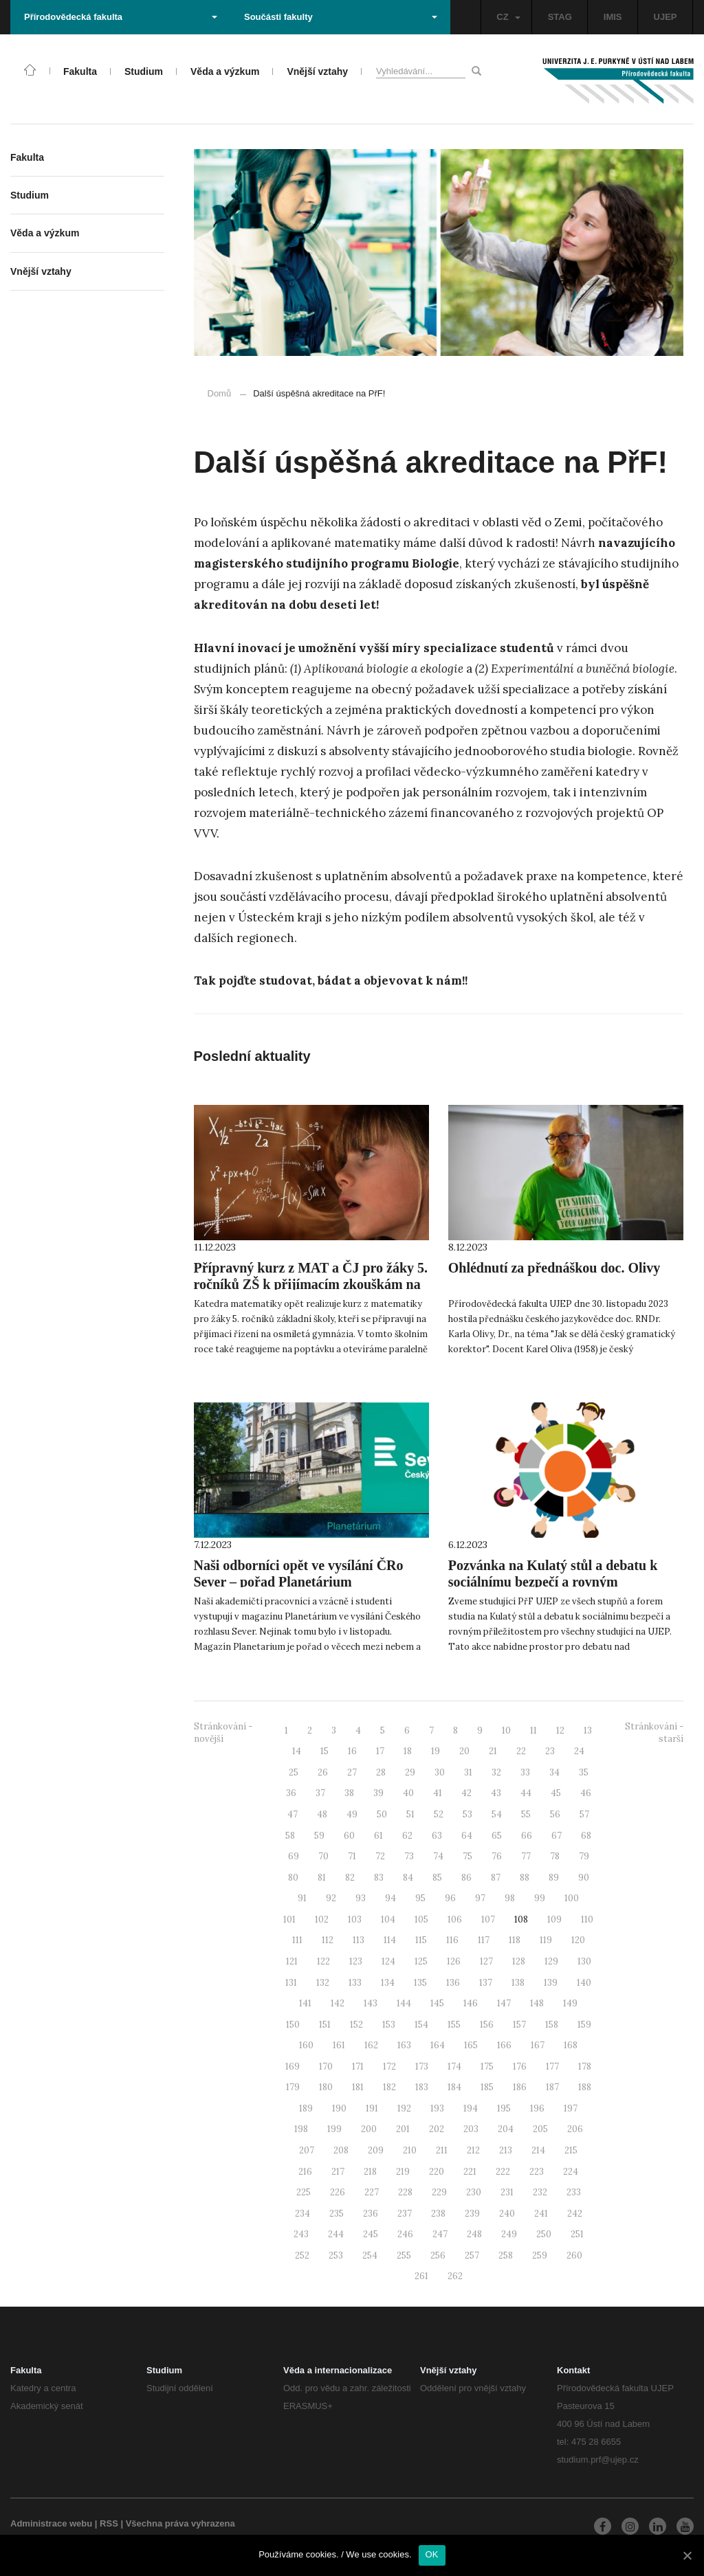  Describe the element at coordinates (506, 2129) in the screenshot. I see `204` at that location.